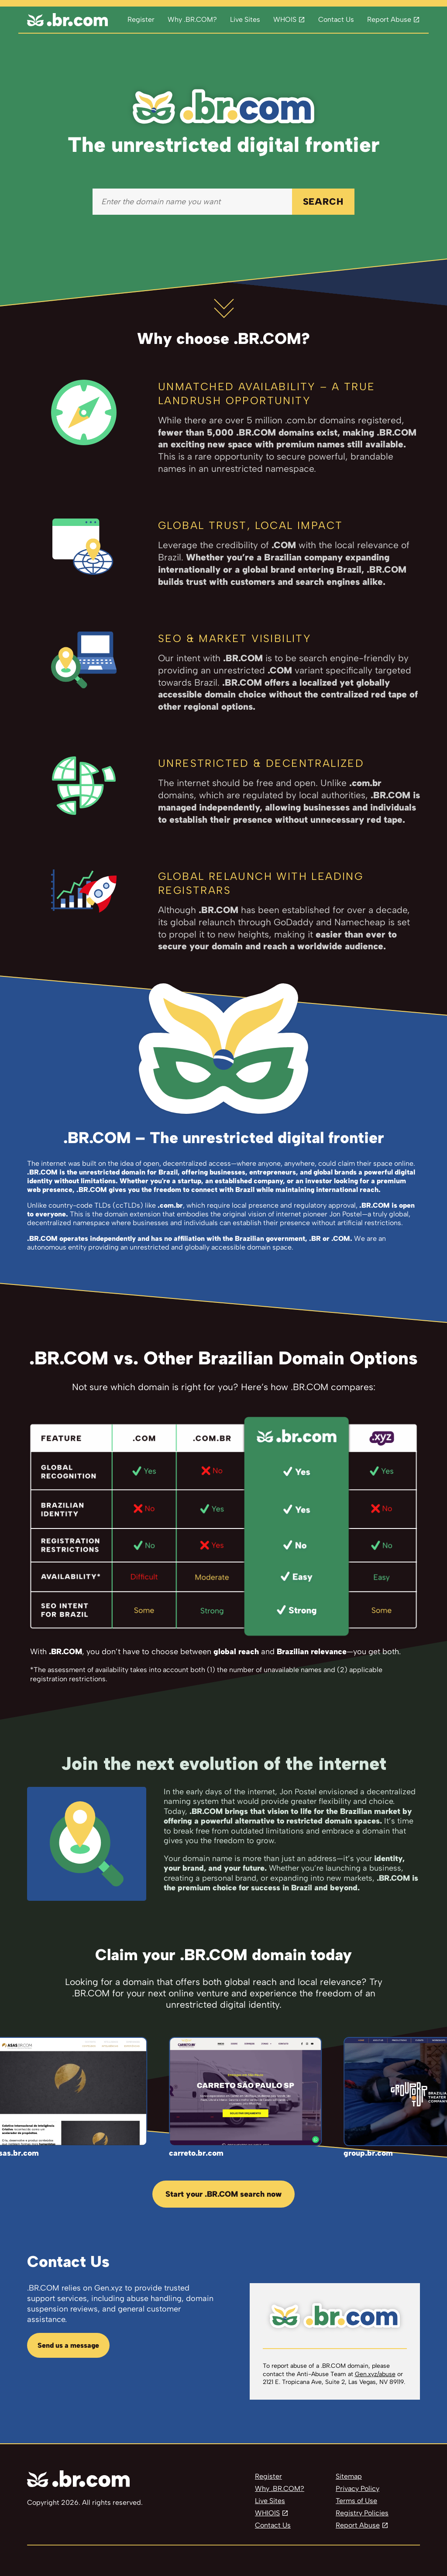 The width and height of the screenshot is (447, 2576). I want to click on Contact Us, so click(336, 19).